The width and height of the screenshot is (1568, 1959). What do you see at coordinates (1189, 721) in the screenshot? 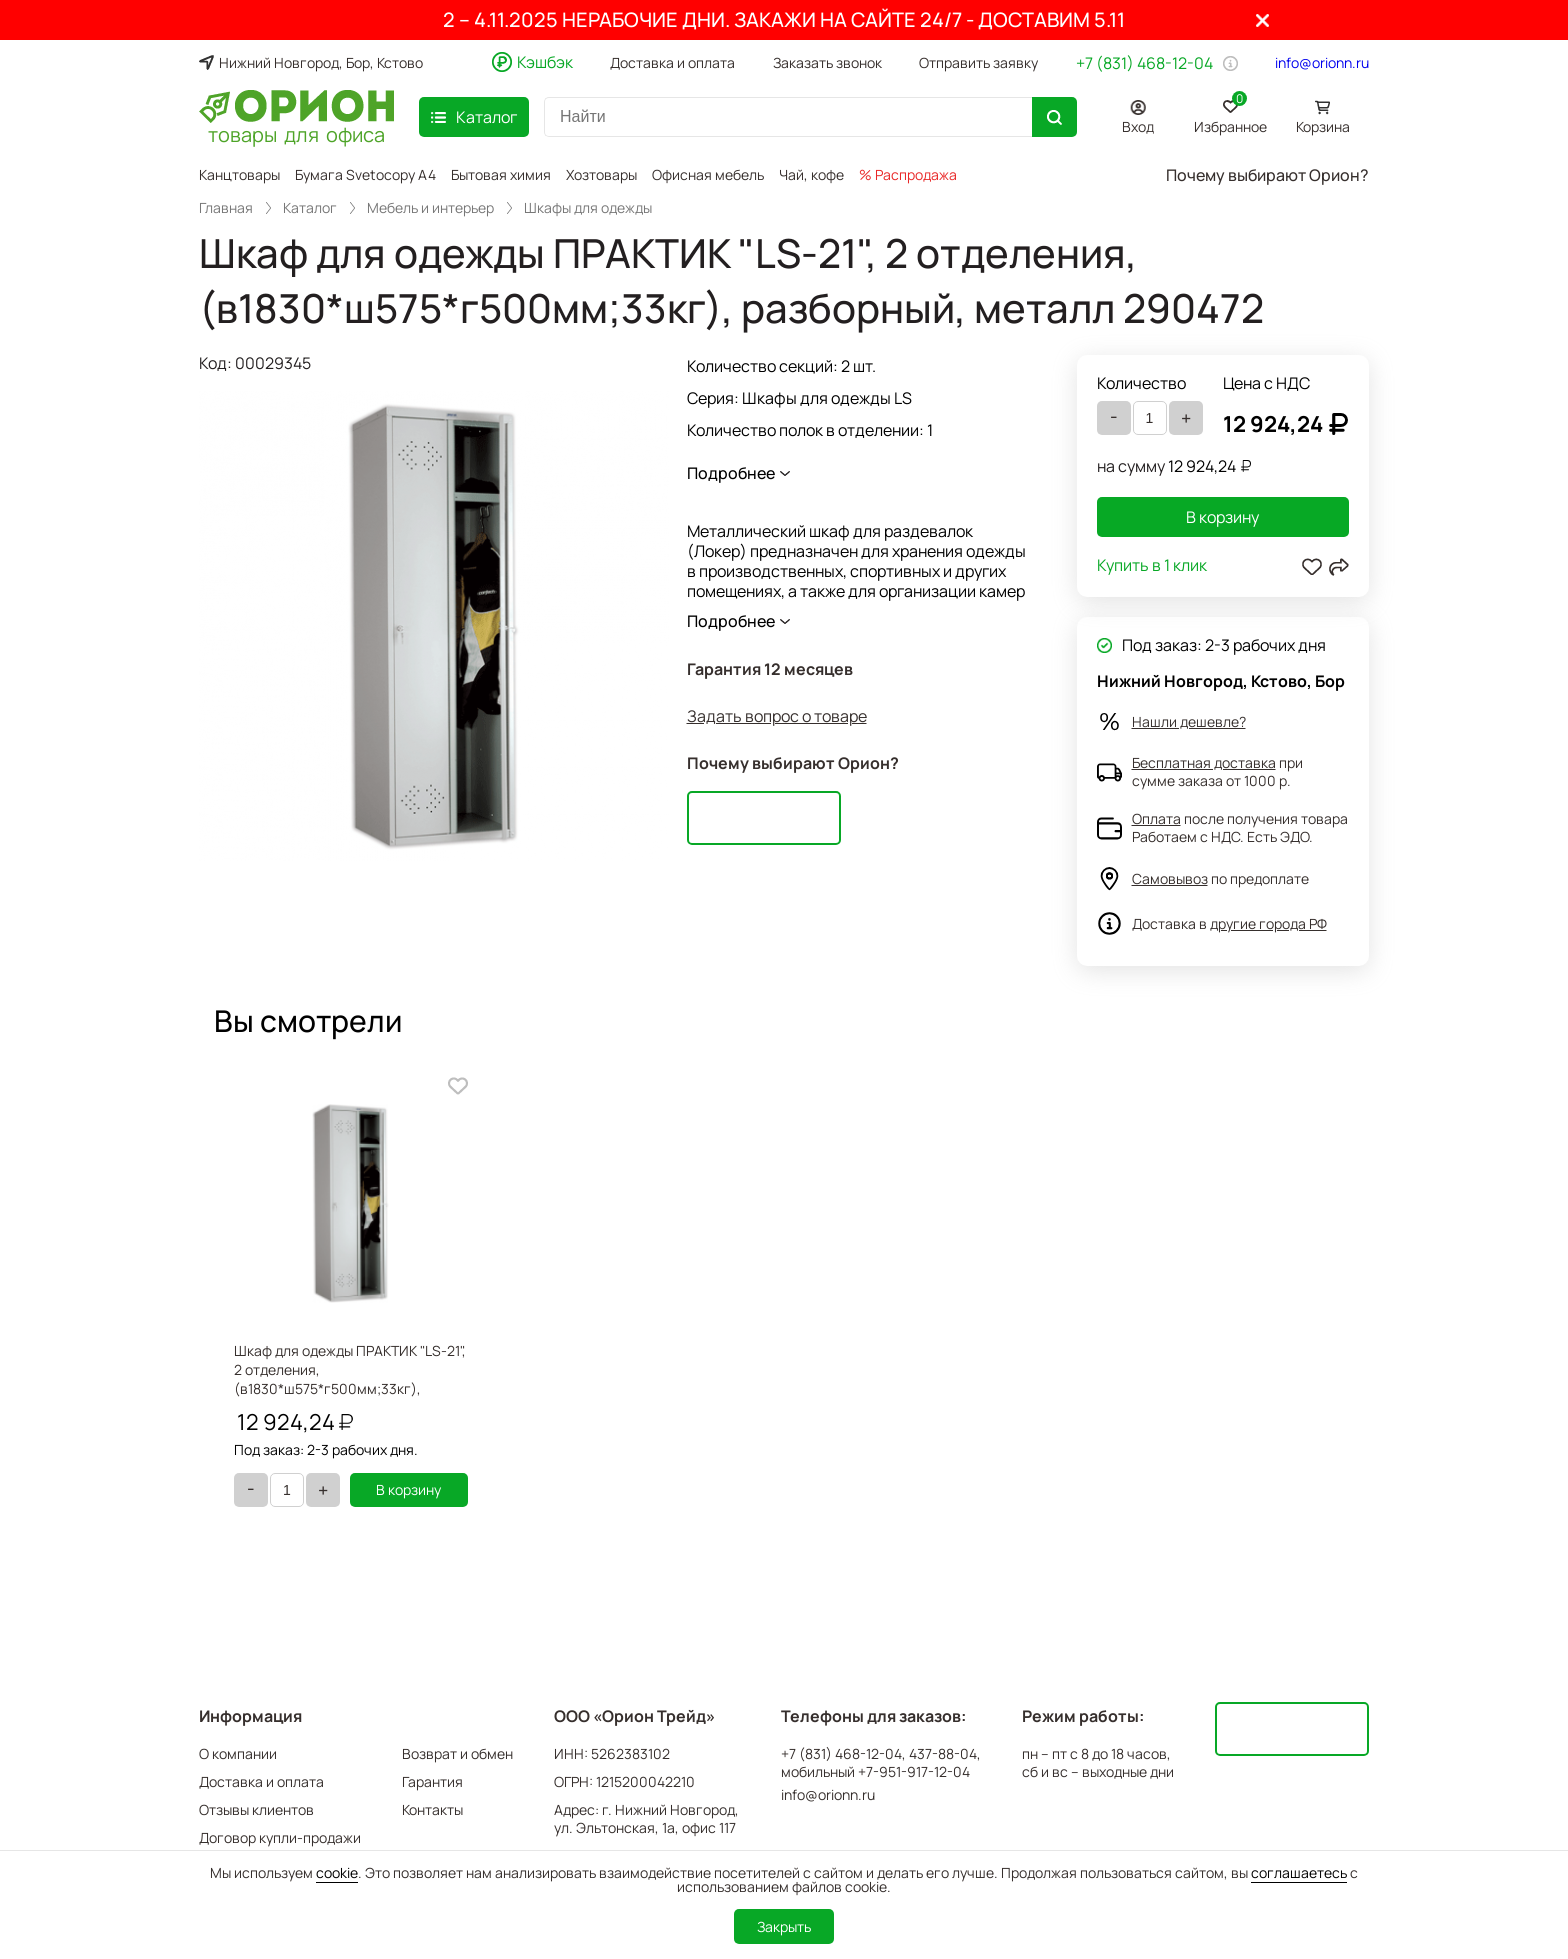
I see `Нашли дешевле?` at bounding box center [1189, 721].